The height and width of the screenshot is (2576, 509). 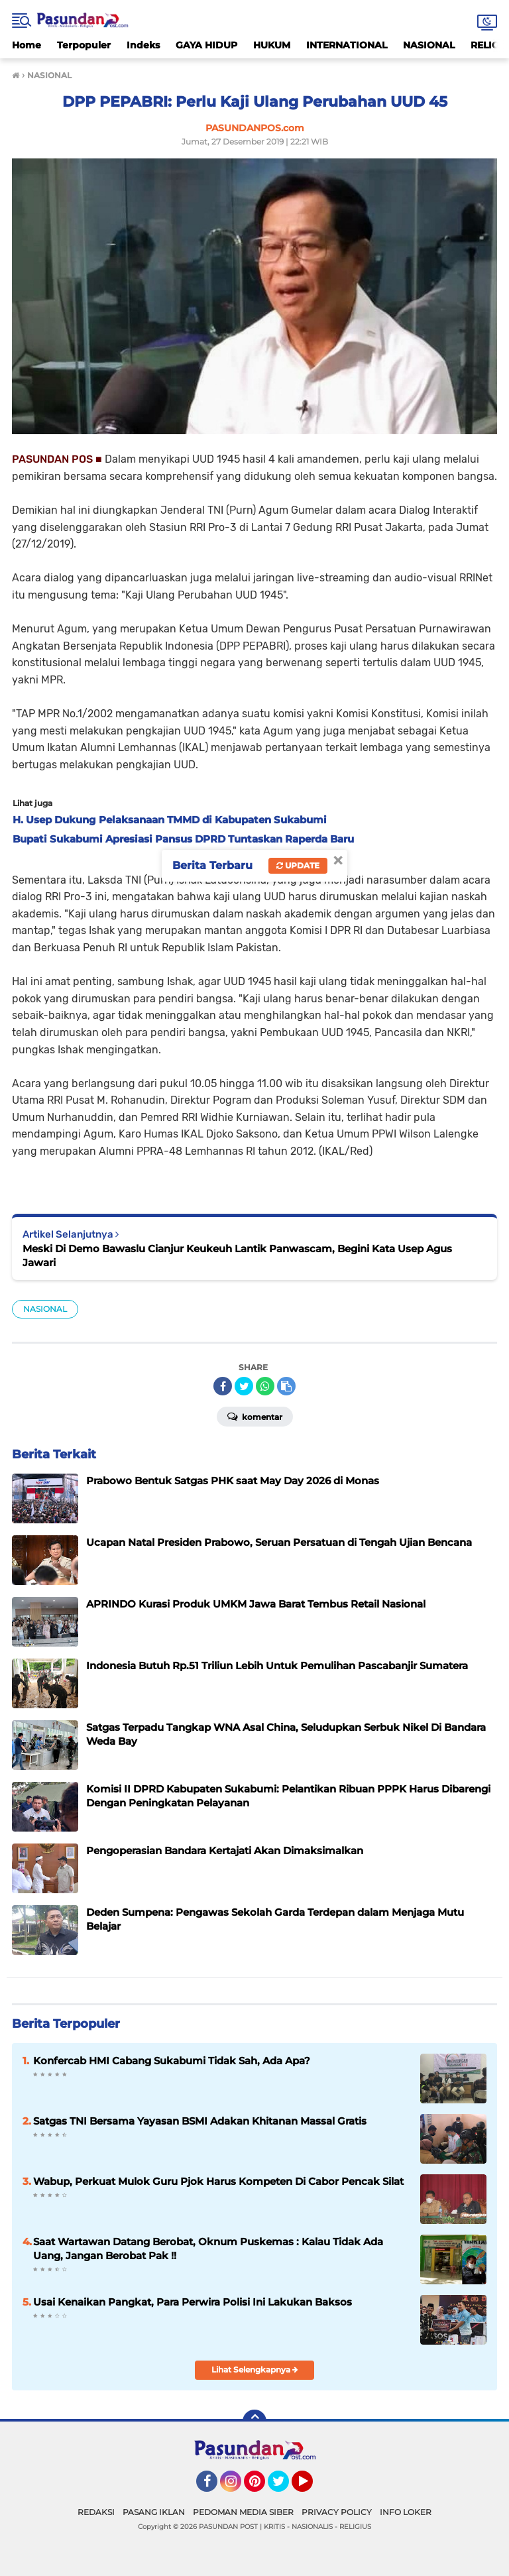 I want to click on YouTube, so click(x=311, y=2487).